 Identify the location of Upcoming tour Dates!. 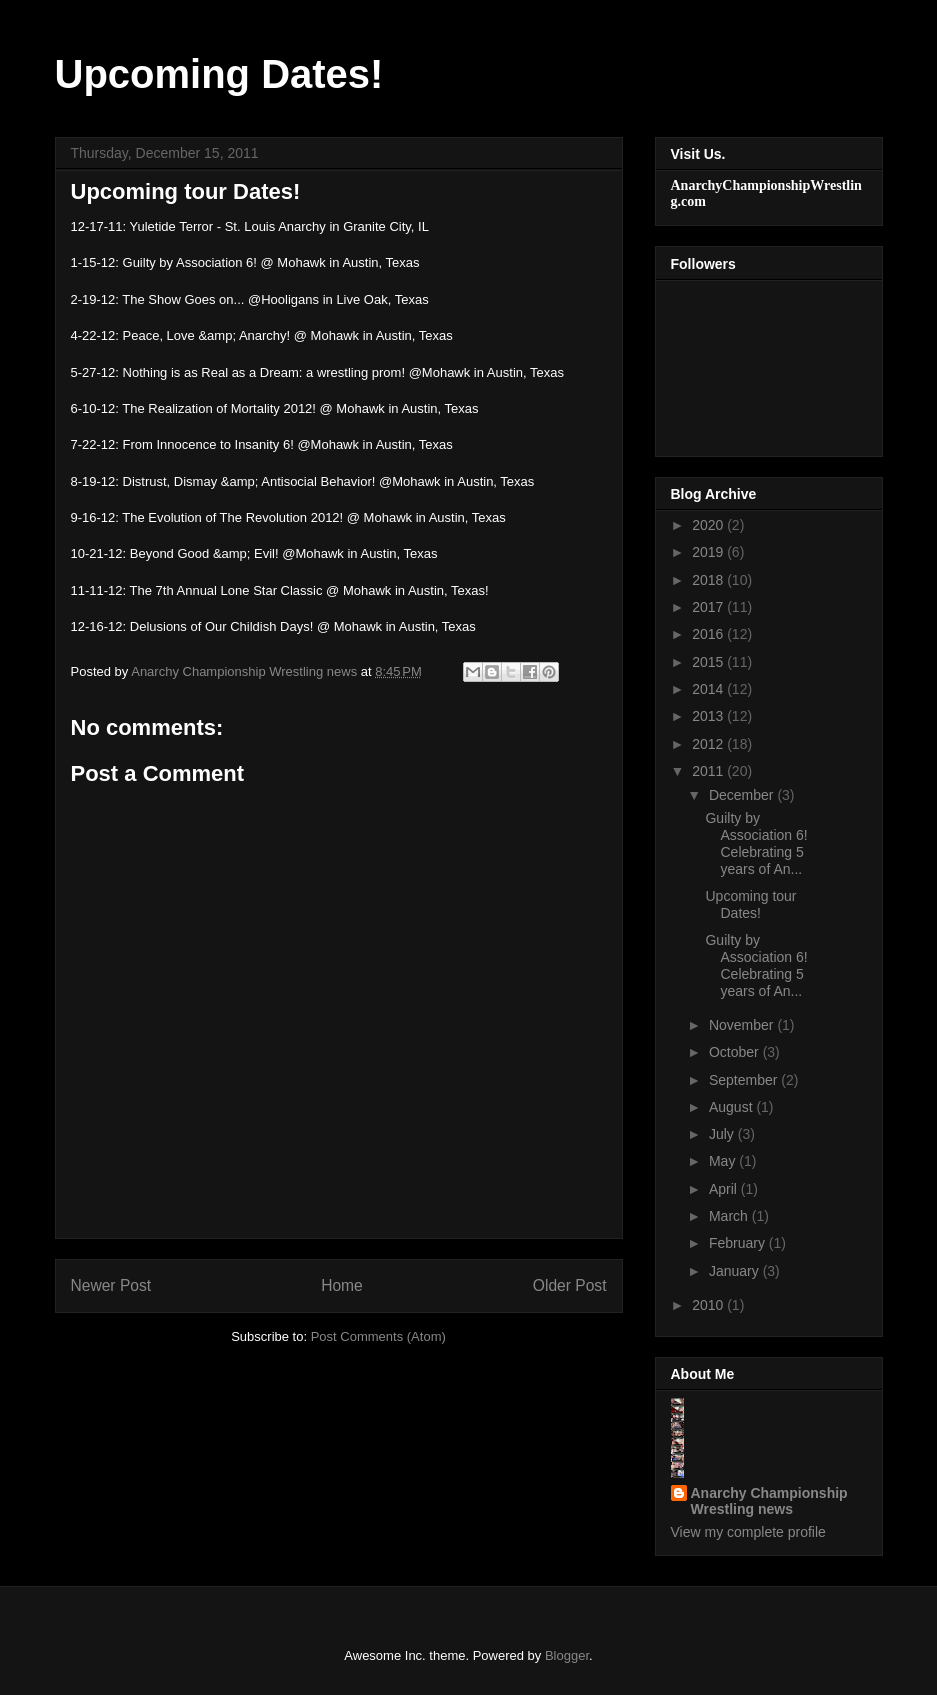
(750, 904).